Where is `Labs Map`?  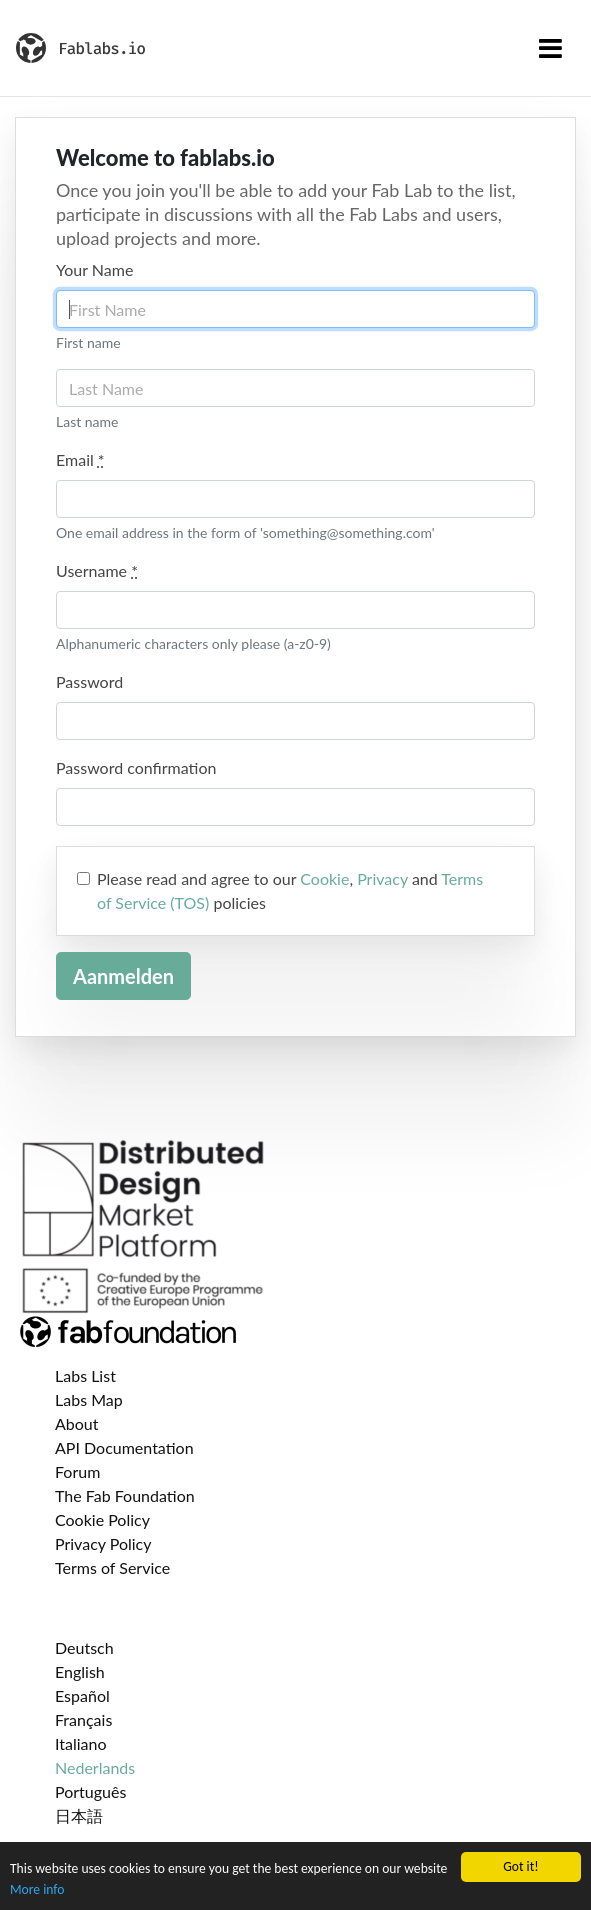 Labs Map is located at coordinates (89, 1399).